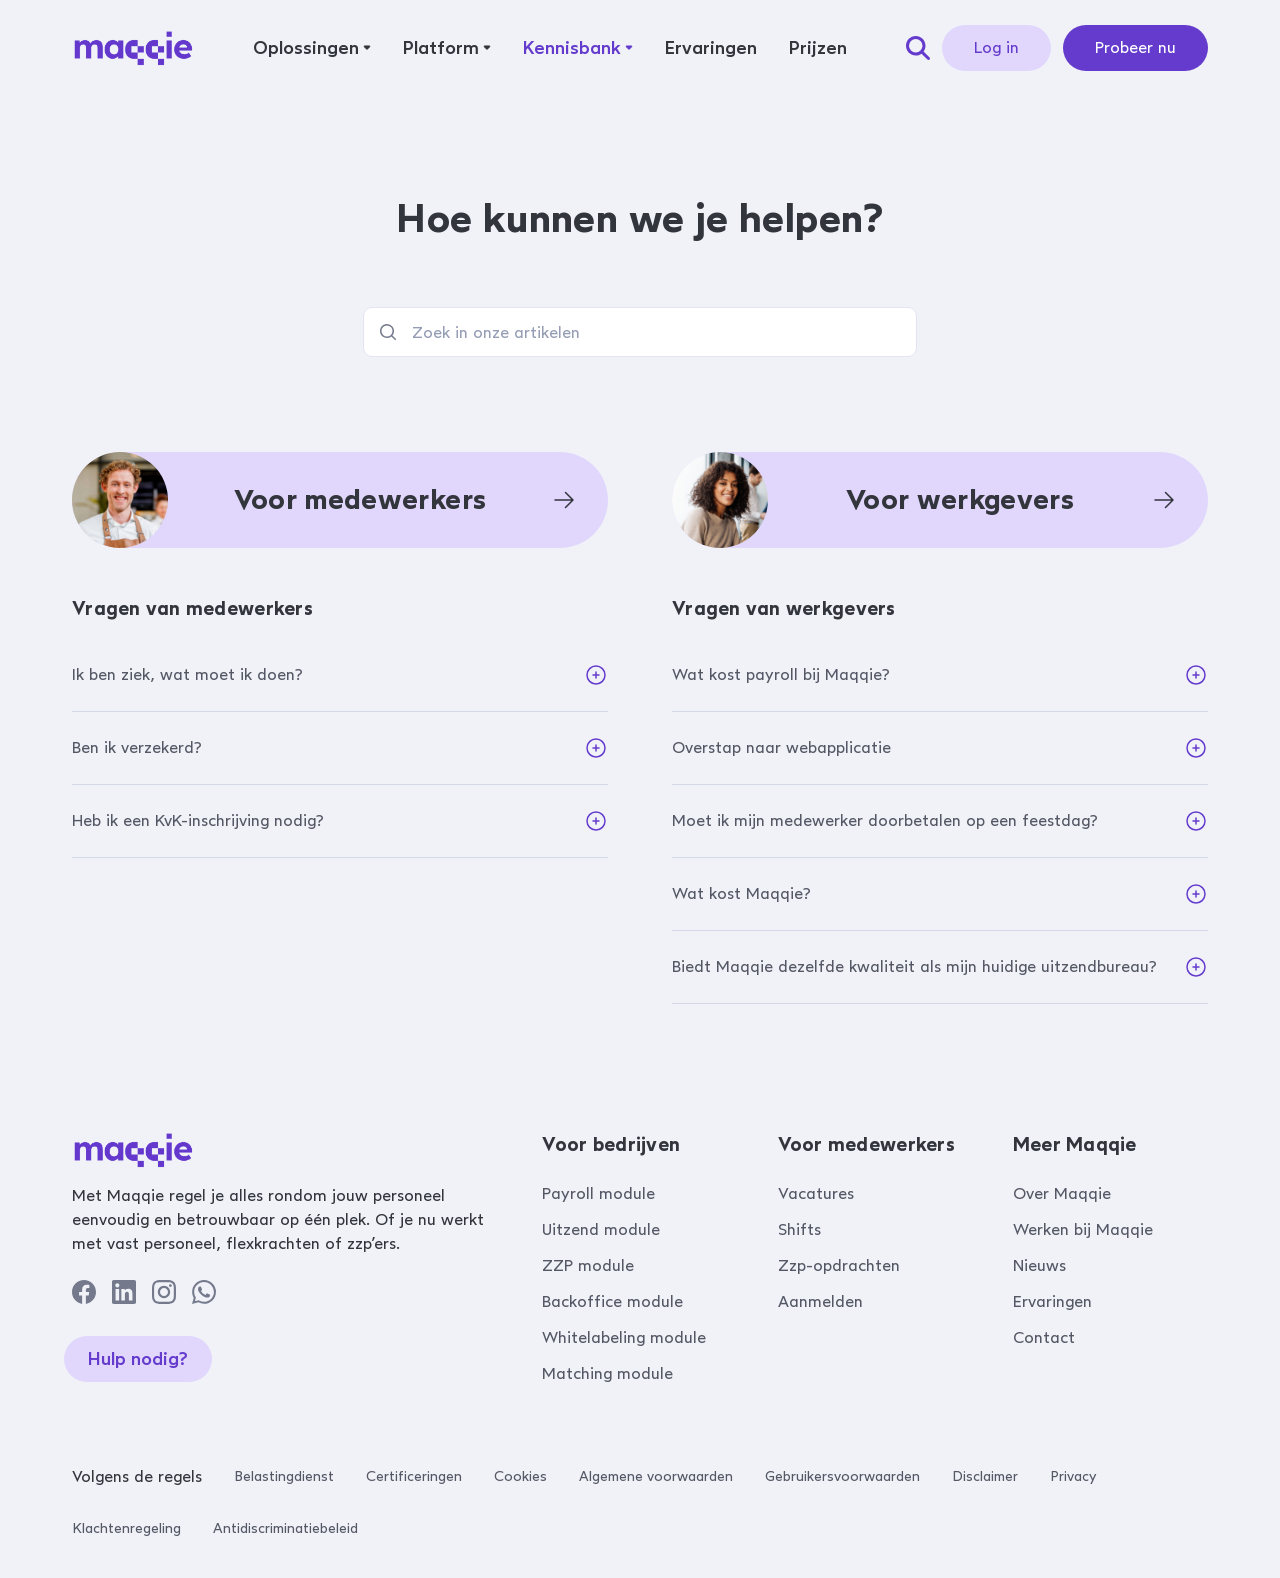  Describe the element at coordinates (1044, 1337) in the screenshot. I see `Contact` at that location.